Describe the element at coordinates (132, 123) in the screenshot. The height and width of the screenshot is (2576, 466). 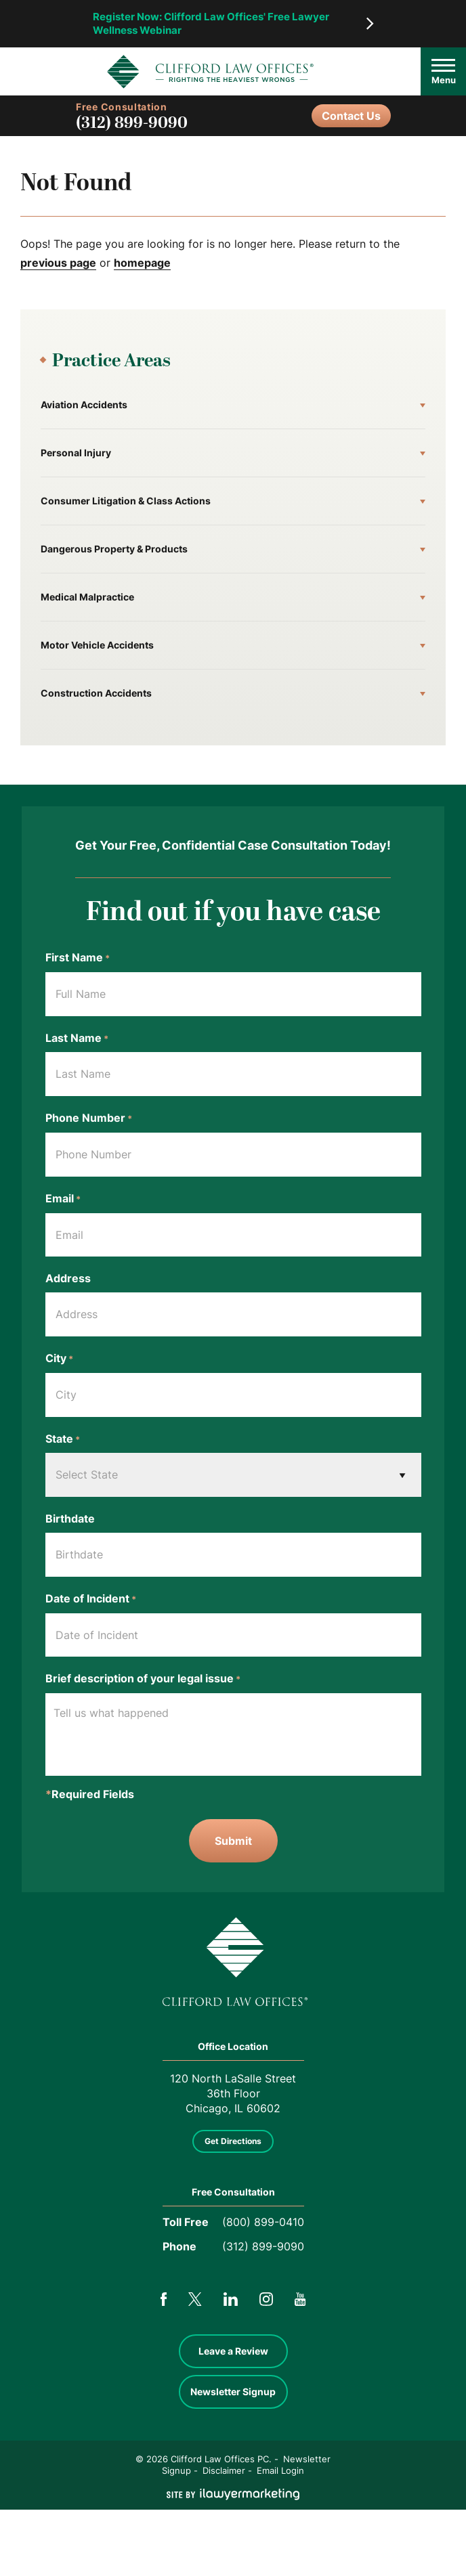
I see `(312) 899-9090` at that location.